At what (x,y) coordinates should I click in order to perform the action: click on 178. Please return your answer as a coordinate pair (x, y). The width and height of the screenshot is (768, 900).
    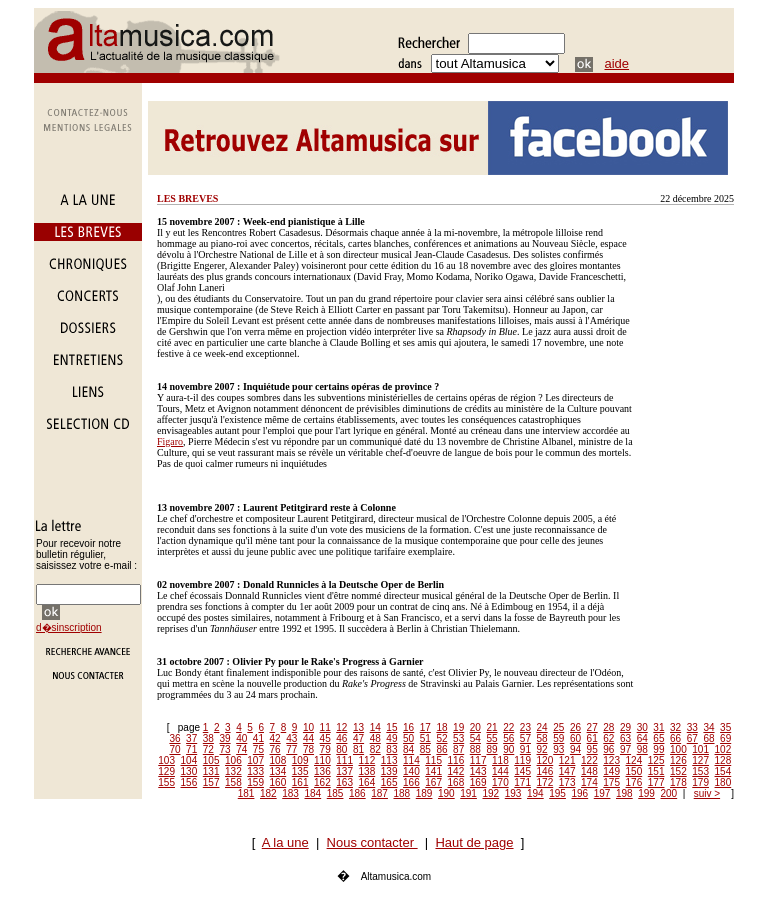
    Looking at the image, I should click on (678, 782).